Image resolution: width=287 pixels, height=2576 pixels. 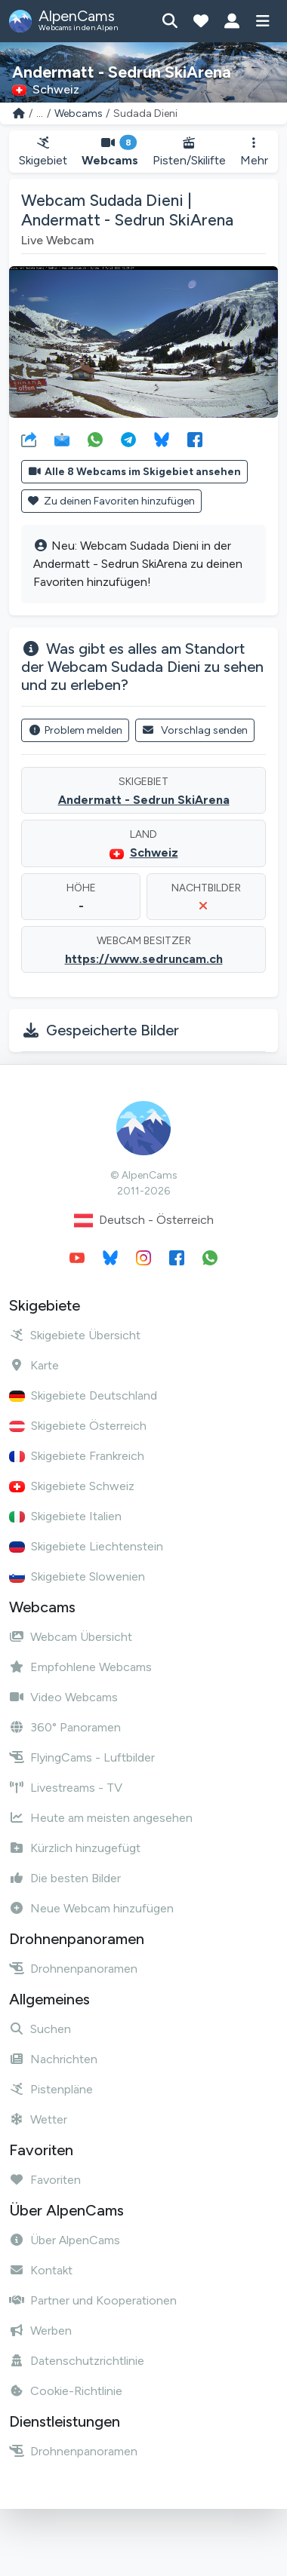 What do you see at coordinates (195, 730) in the screenshot?
I see `Vorschlag senden` at bounding box center [195, 730].